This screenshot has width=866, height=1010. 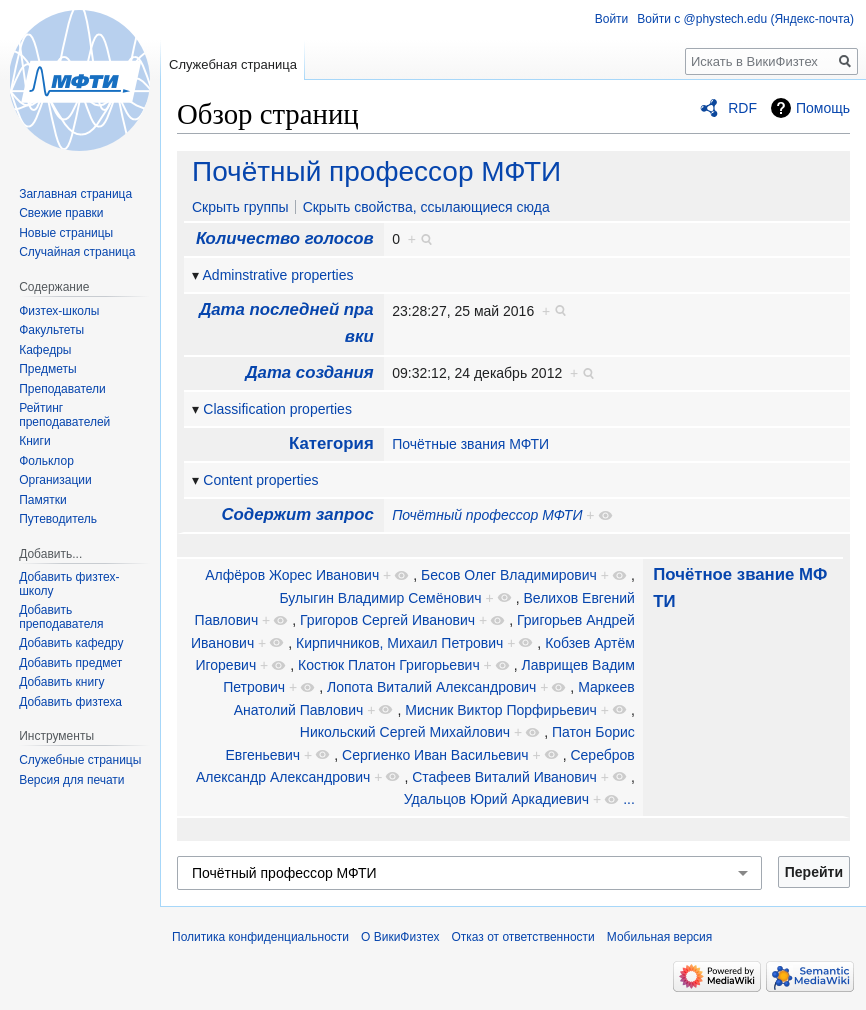 I want to click on Костюк Платон Григорьевич, so click(x=389, y=665).